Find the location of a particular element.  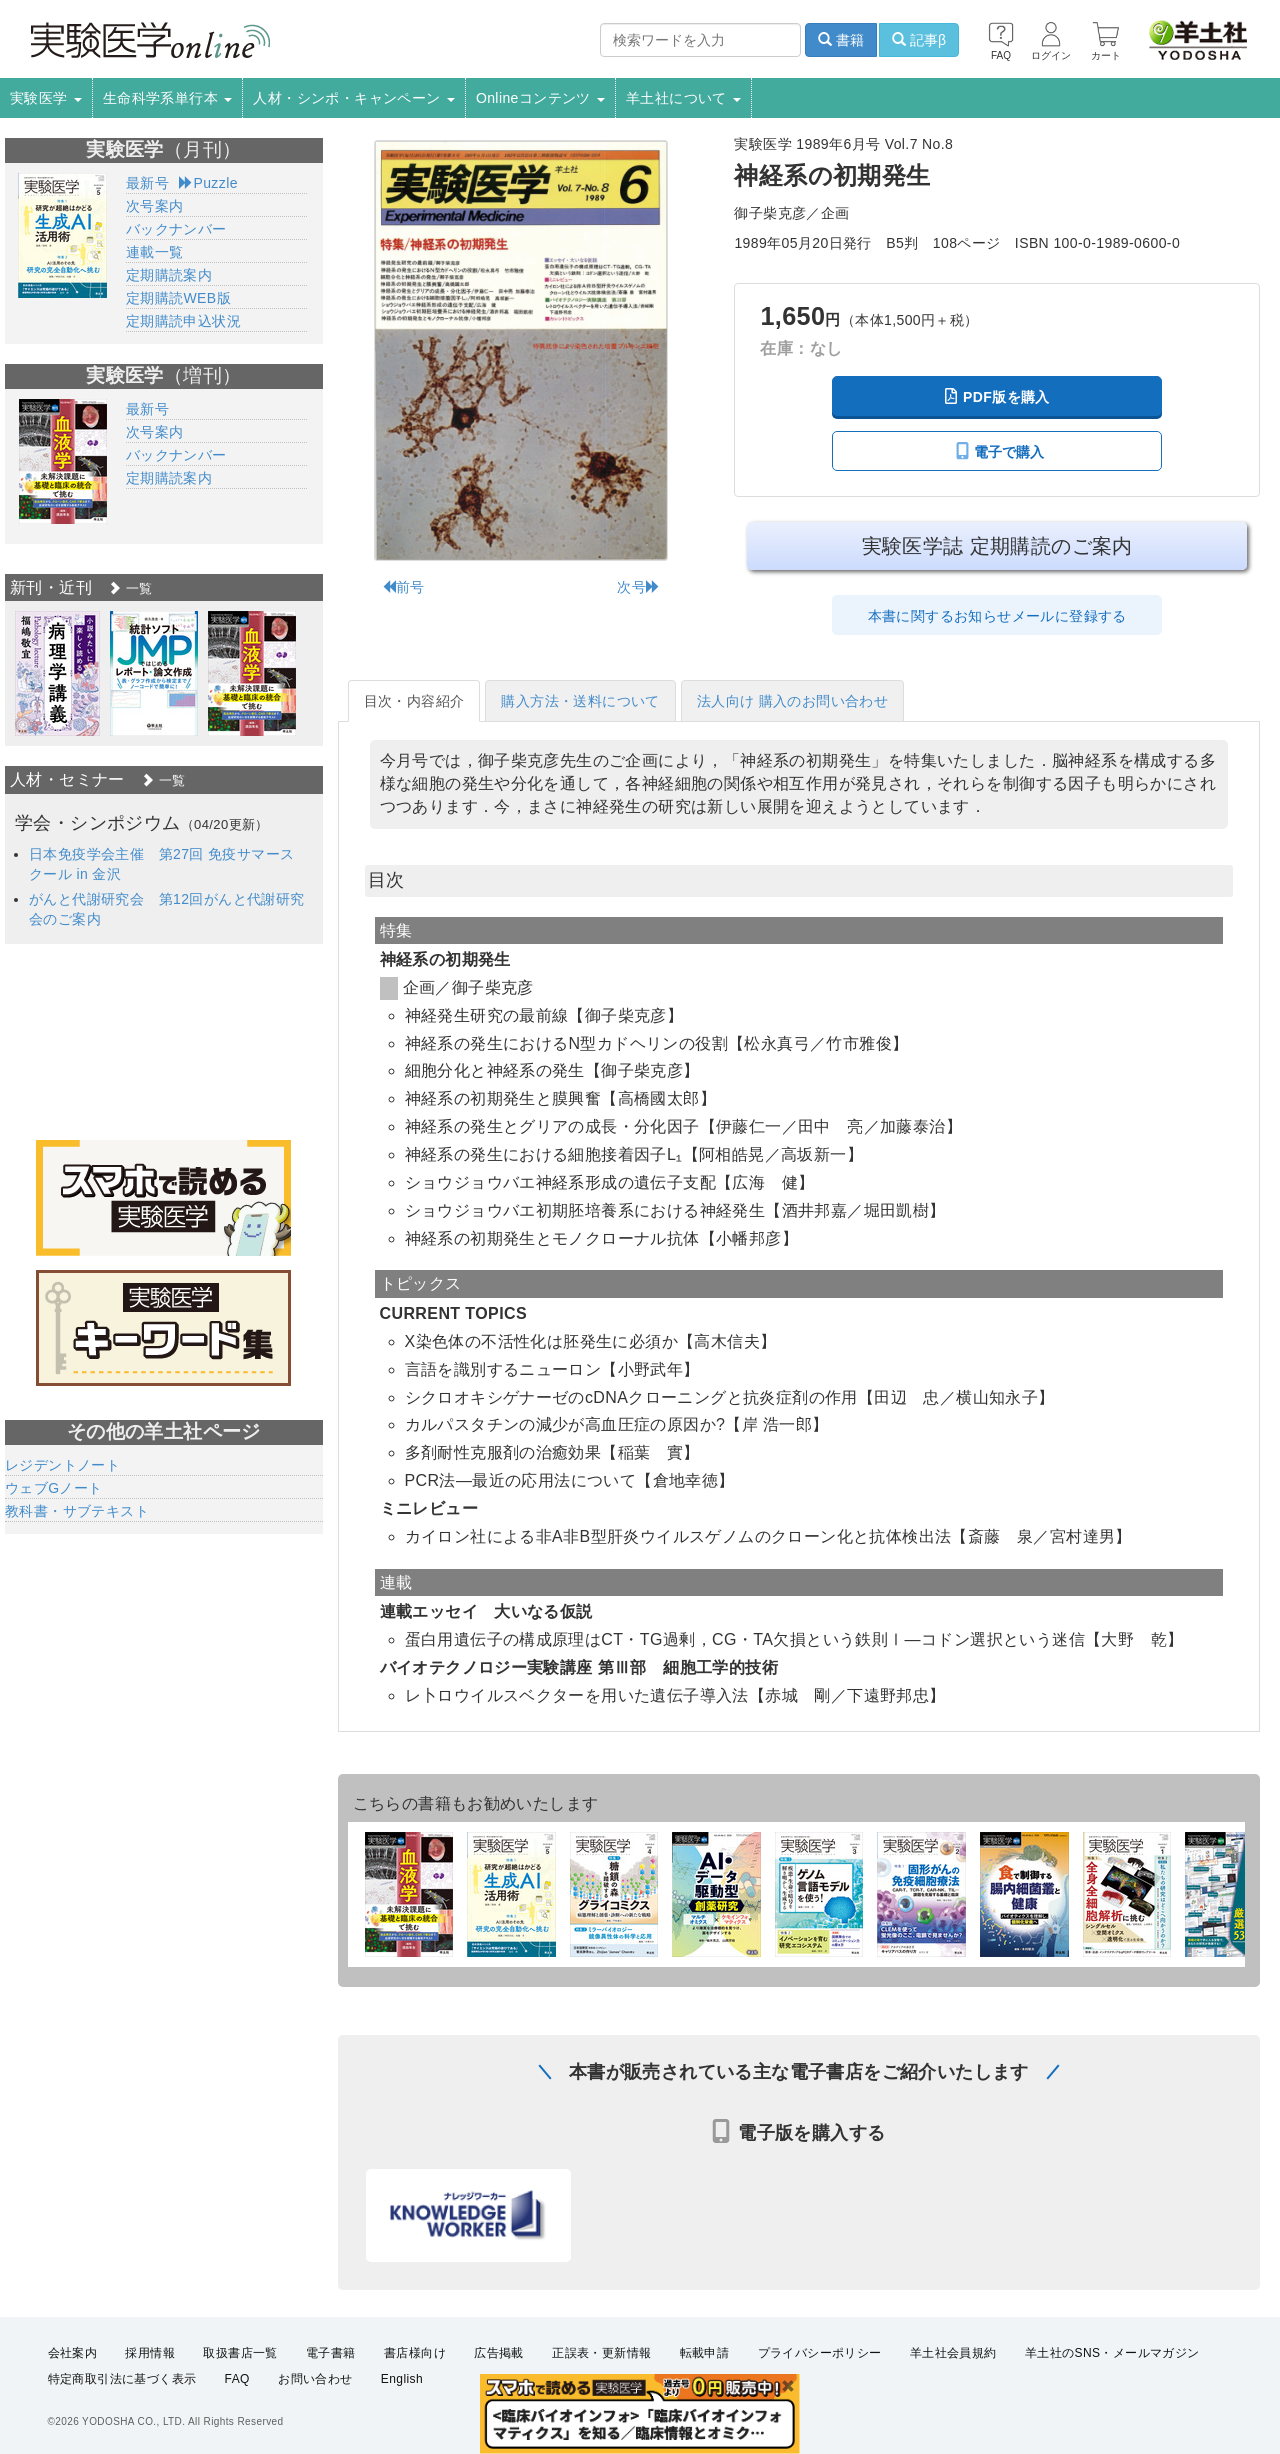

正誤表・更新情報 is located at coordinates (601, 2353).